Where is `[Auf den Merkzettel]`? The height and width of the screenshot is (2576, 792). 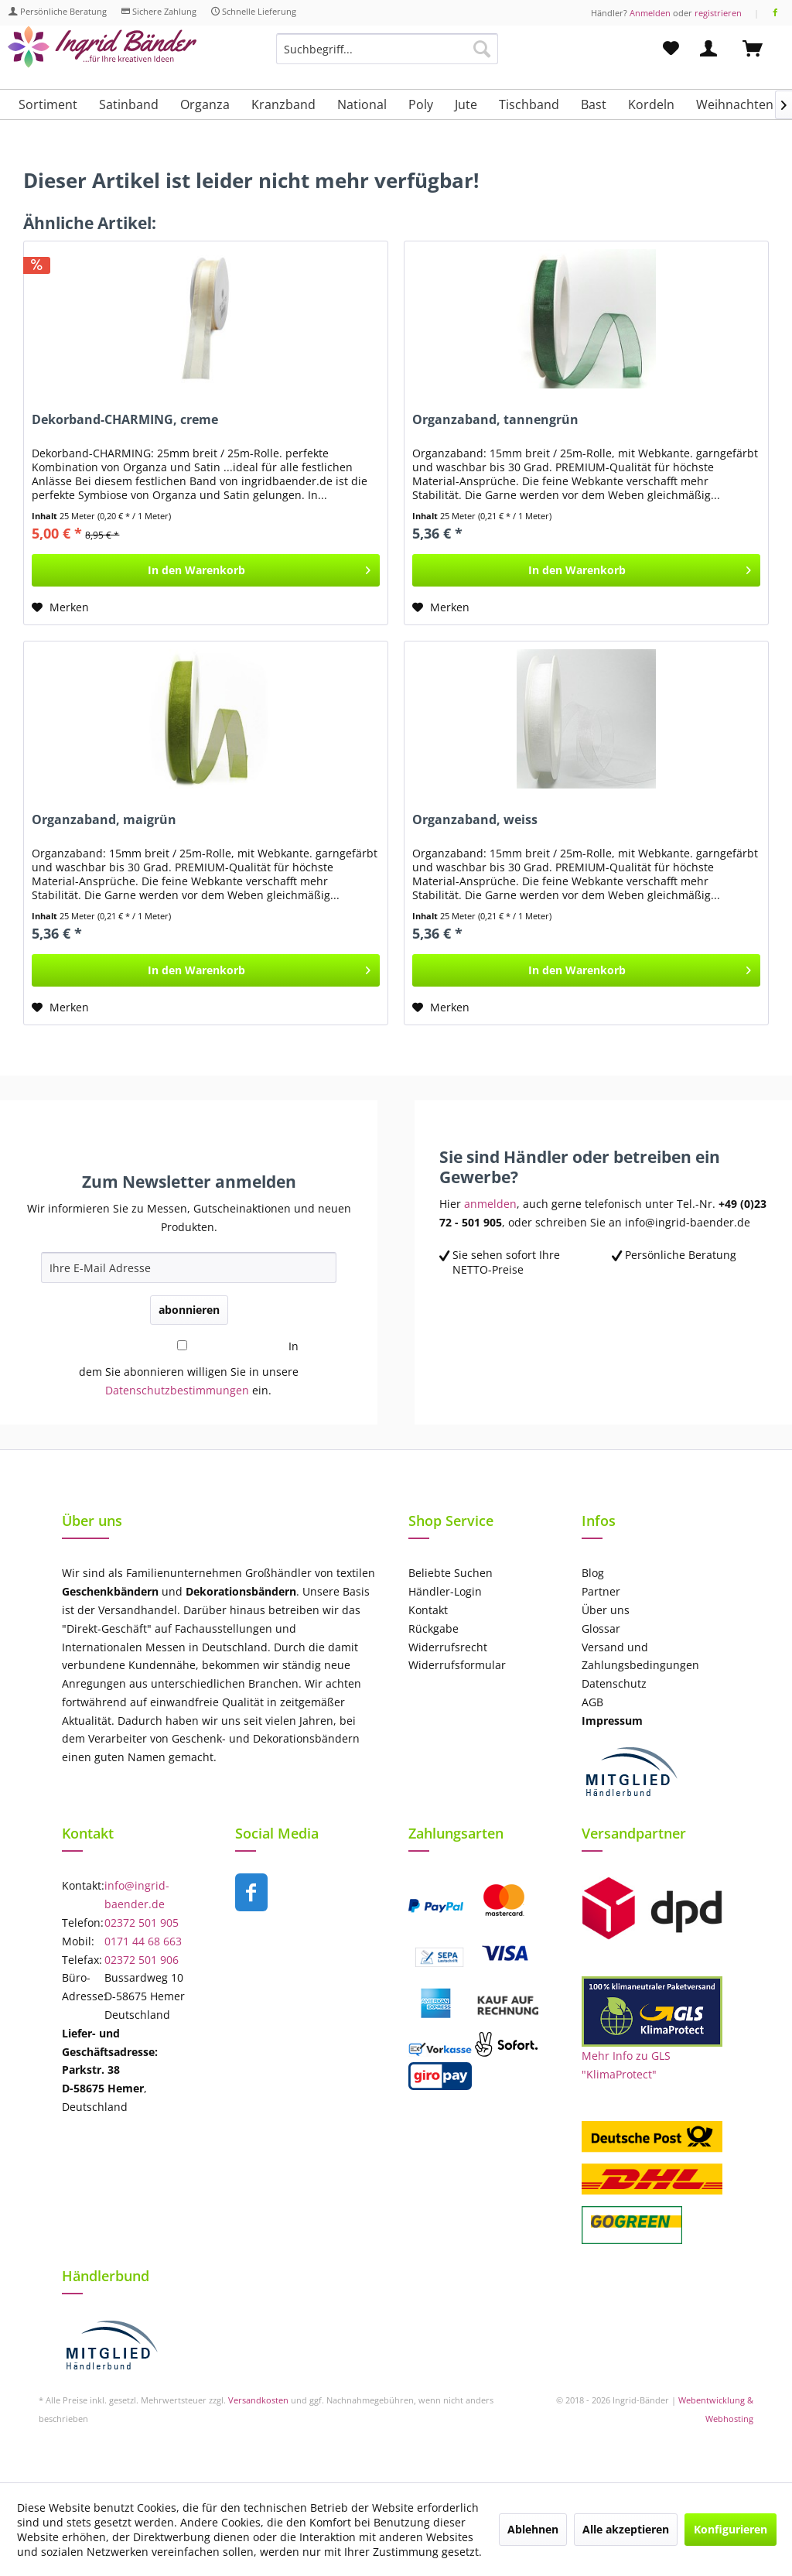
[Auf den Merkzettel] is located at coordinates (60, 607).